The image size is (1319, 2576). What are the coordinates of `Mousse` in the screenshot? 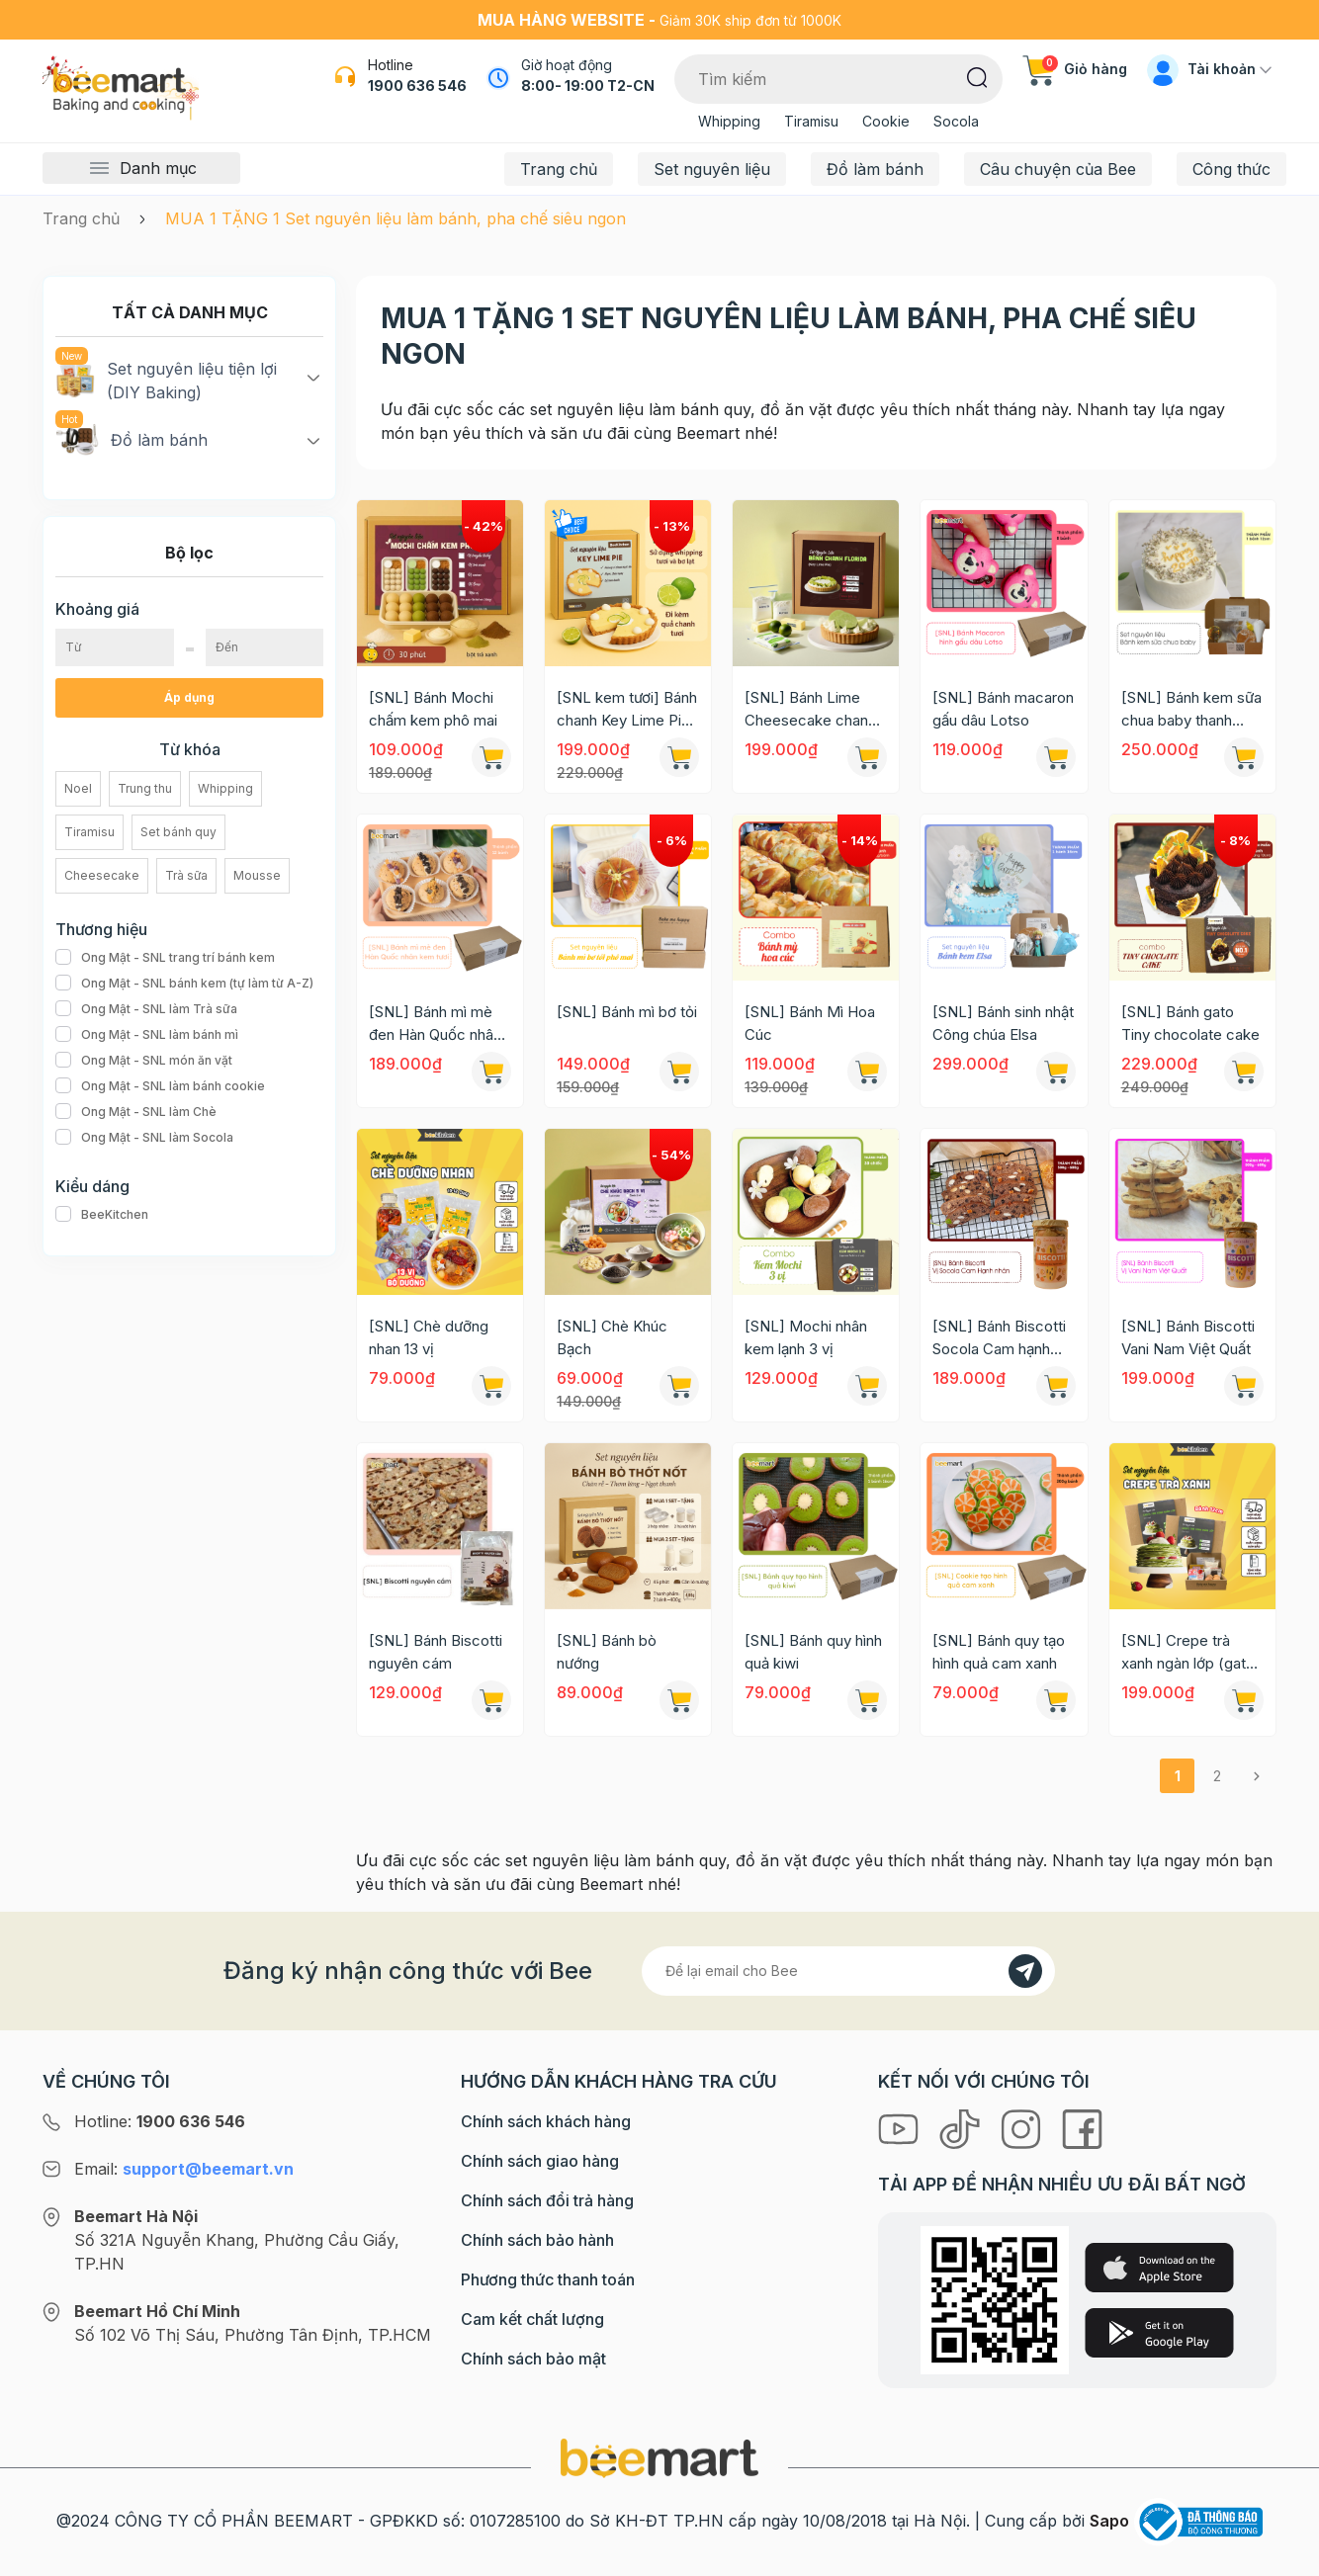 It's located at (257, 875).